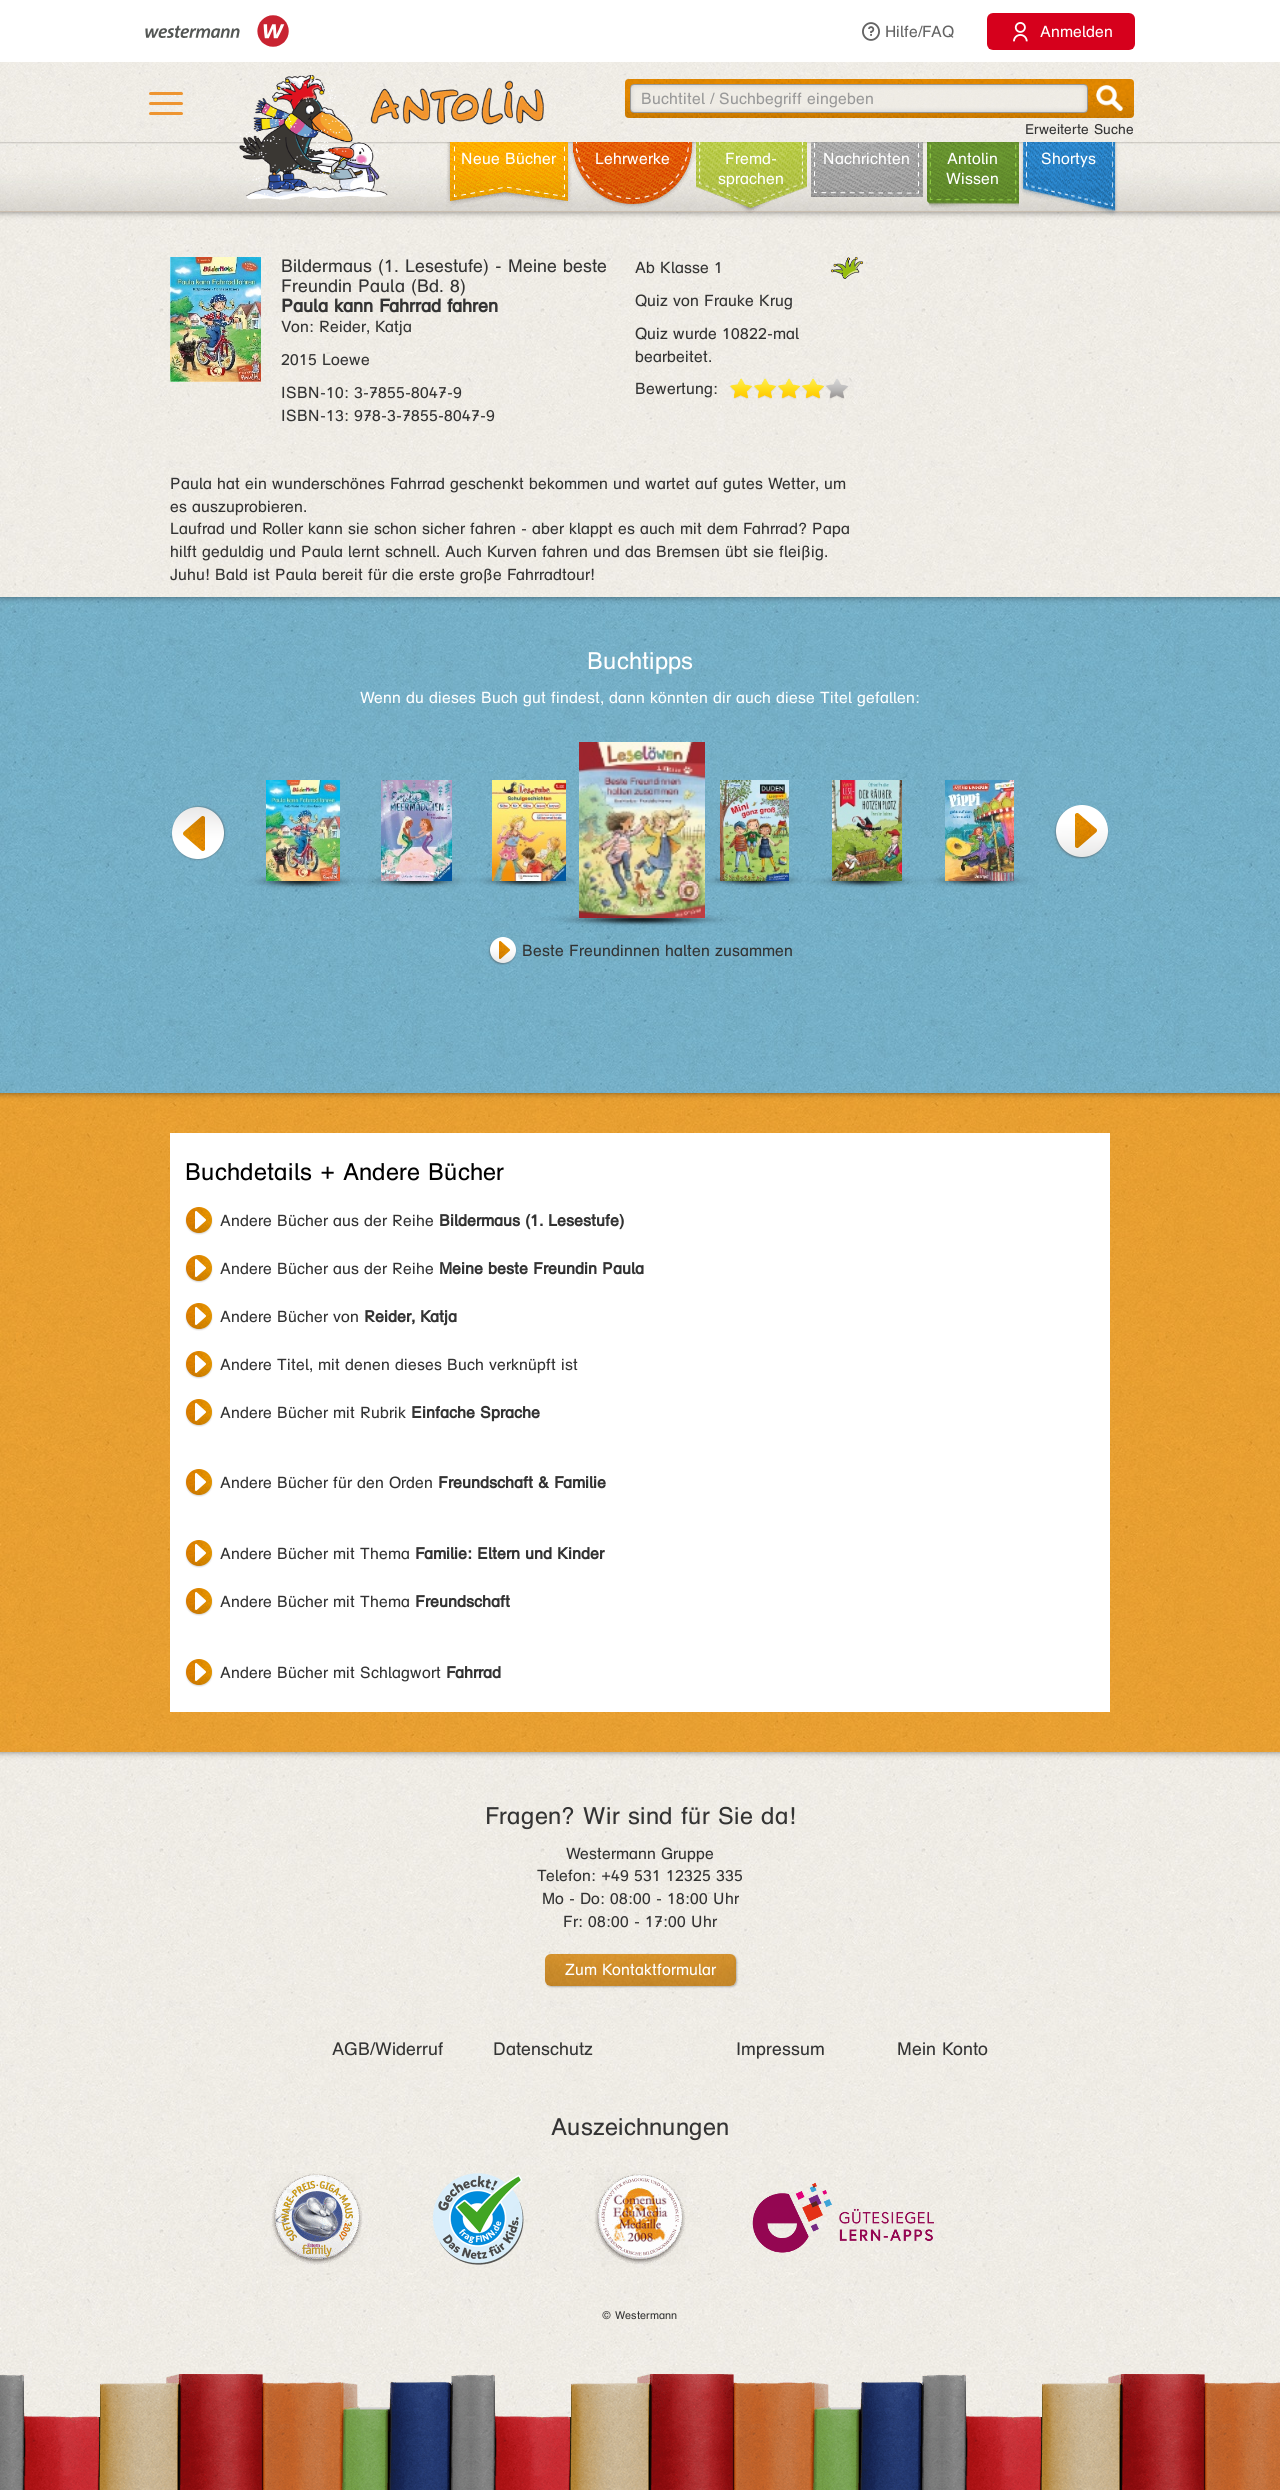 The height and width of the screenshot is (2490, 1280). Describe the element at coordinates (380, 1412) in the screenshot. I see `Andere Bücher mit Rubrik` at that location.